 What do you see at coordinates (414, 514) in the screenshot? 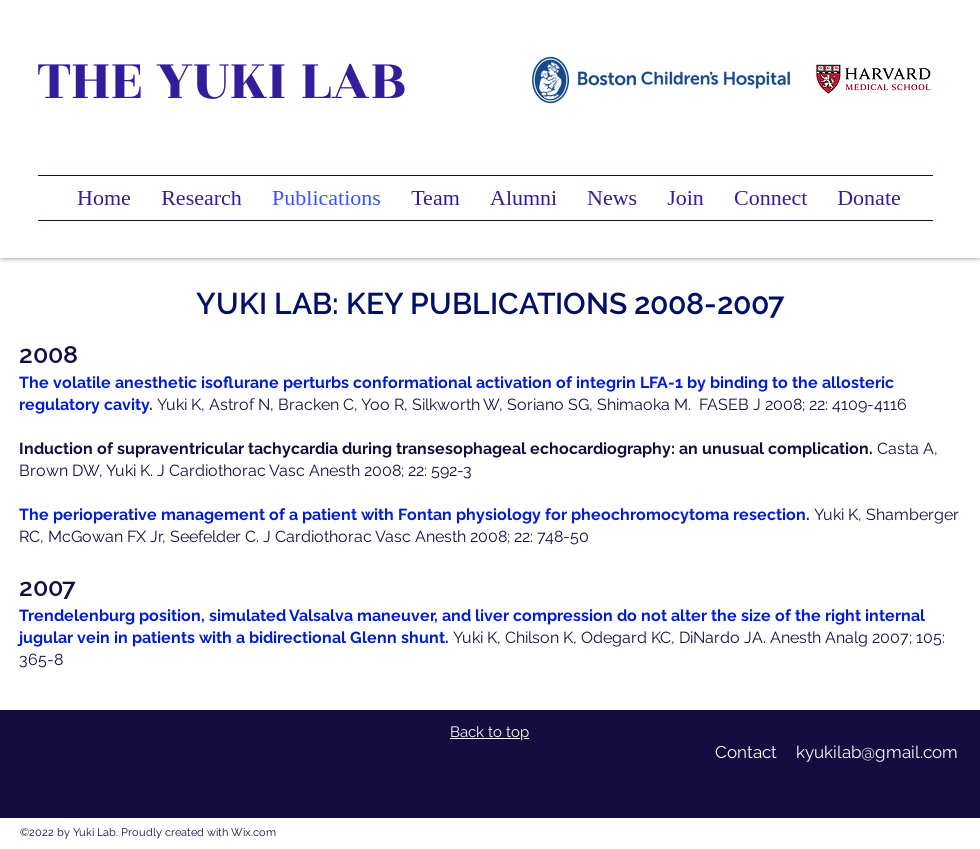
I see `The perioperative management of a patient with Fontan physiology for pheochromocytoma resection.` at bounding box center [414, 514].